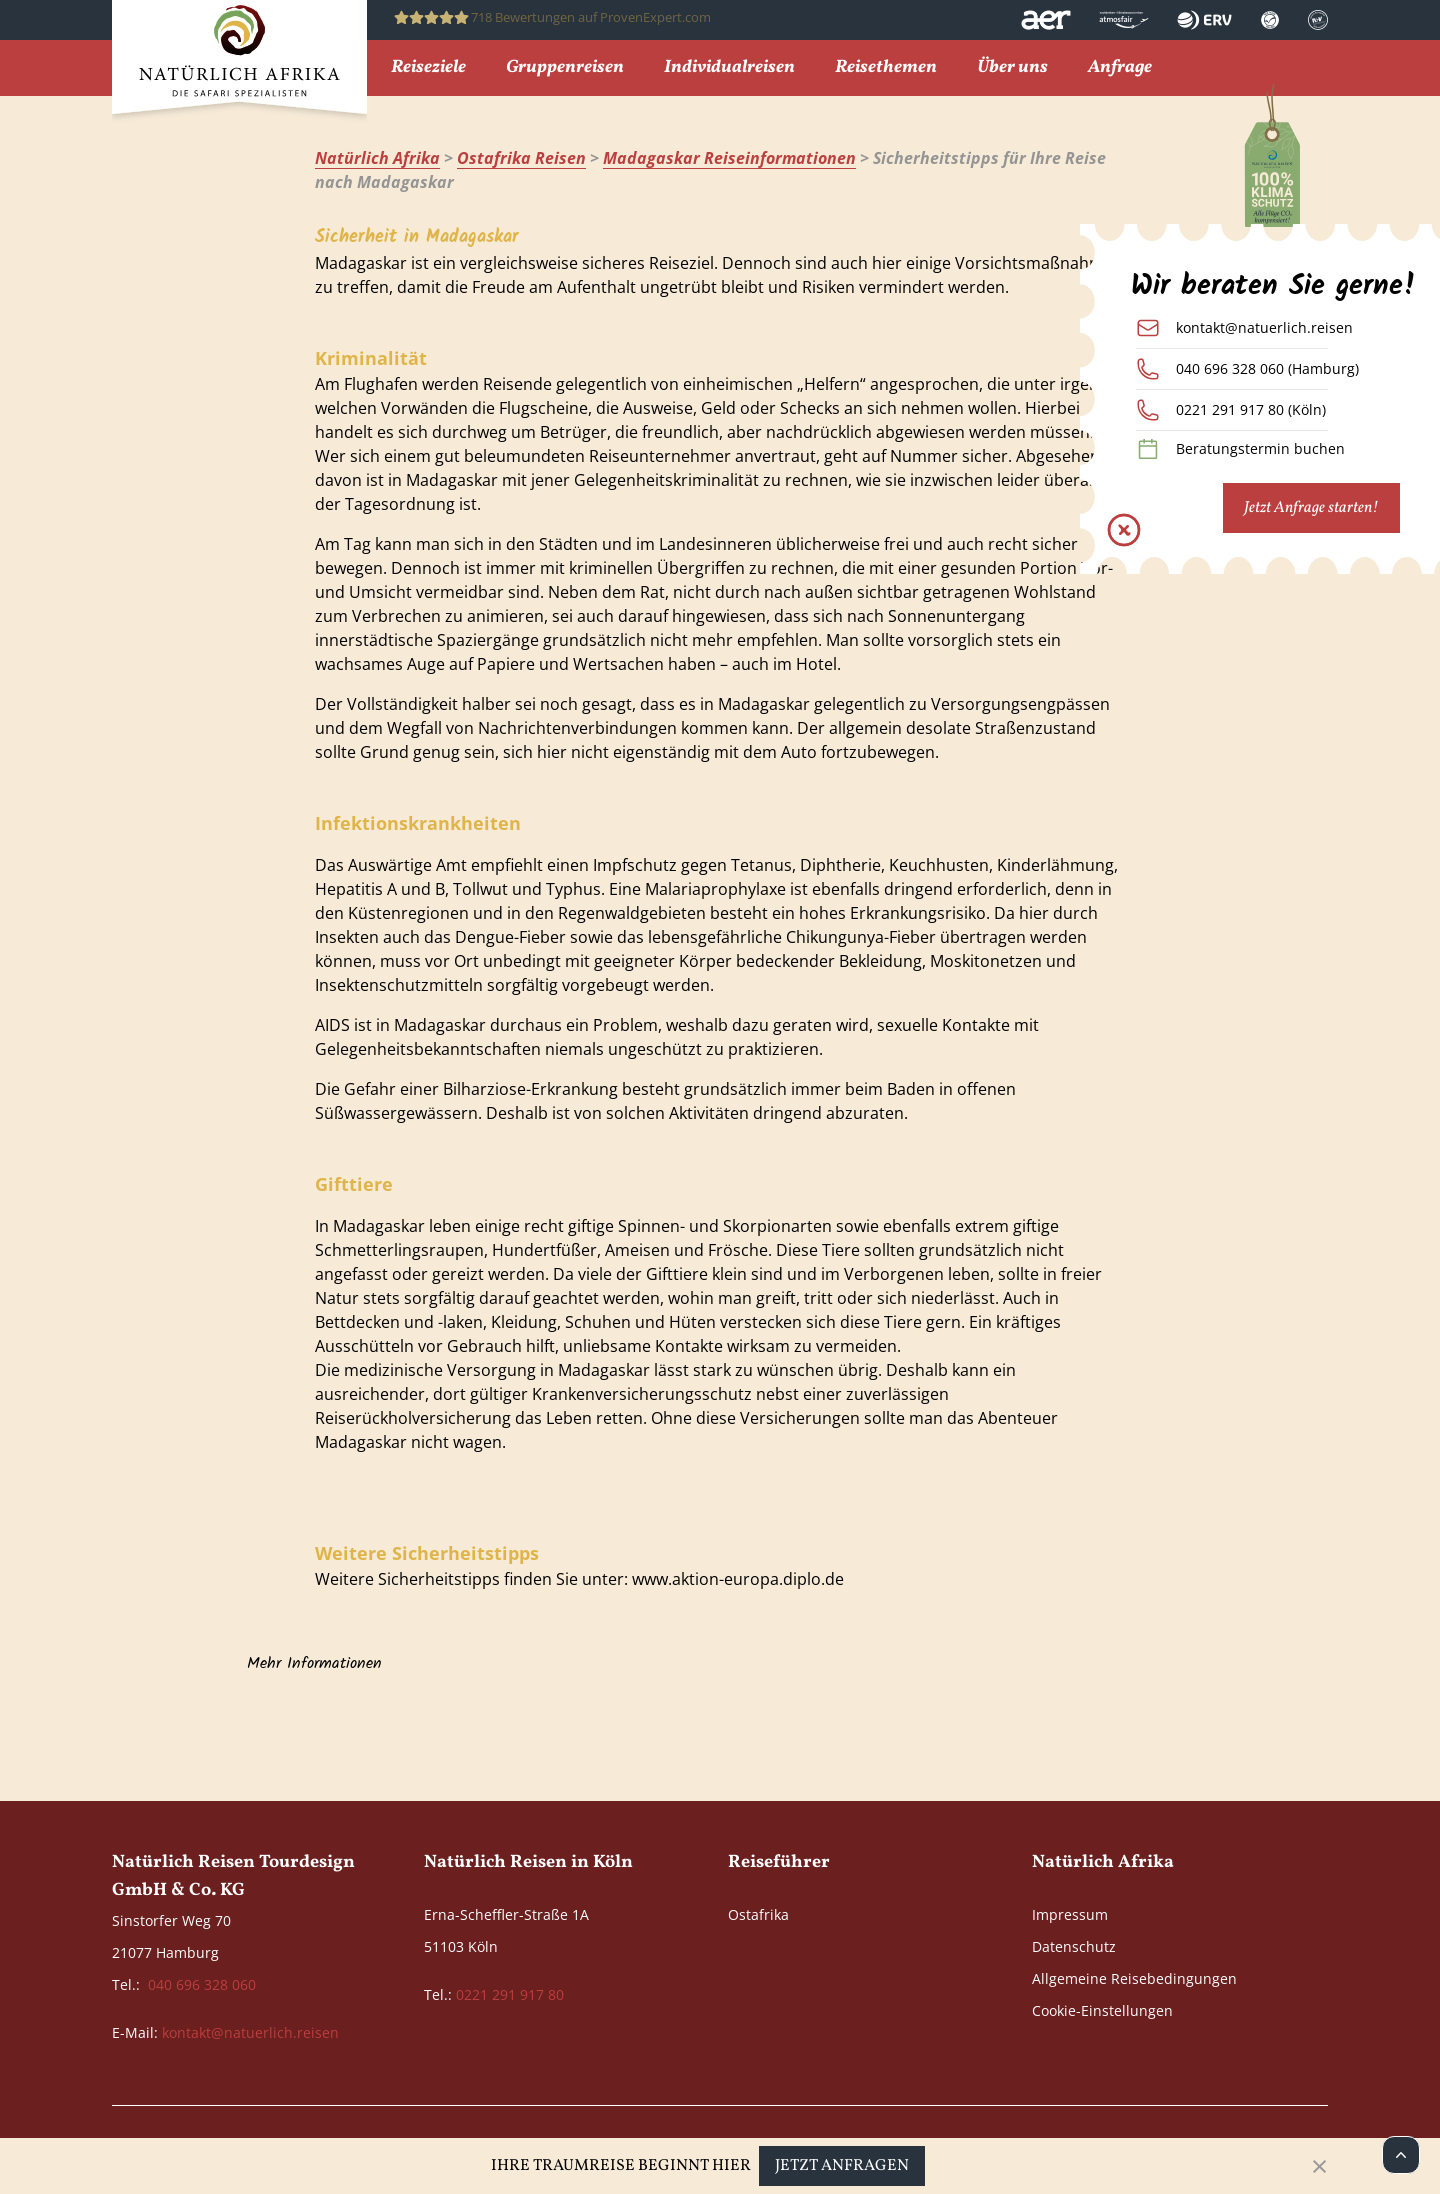 The width and height of the screenshot is (1440, 2194). Describe the element at coordinates (1311, 508) in the screenshot. I see `Jetzt Anfrage starten!` at that location.